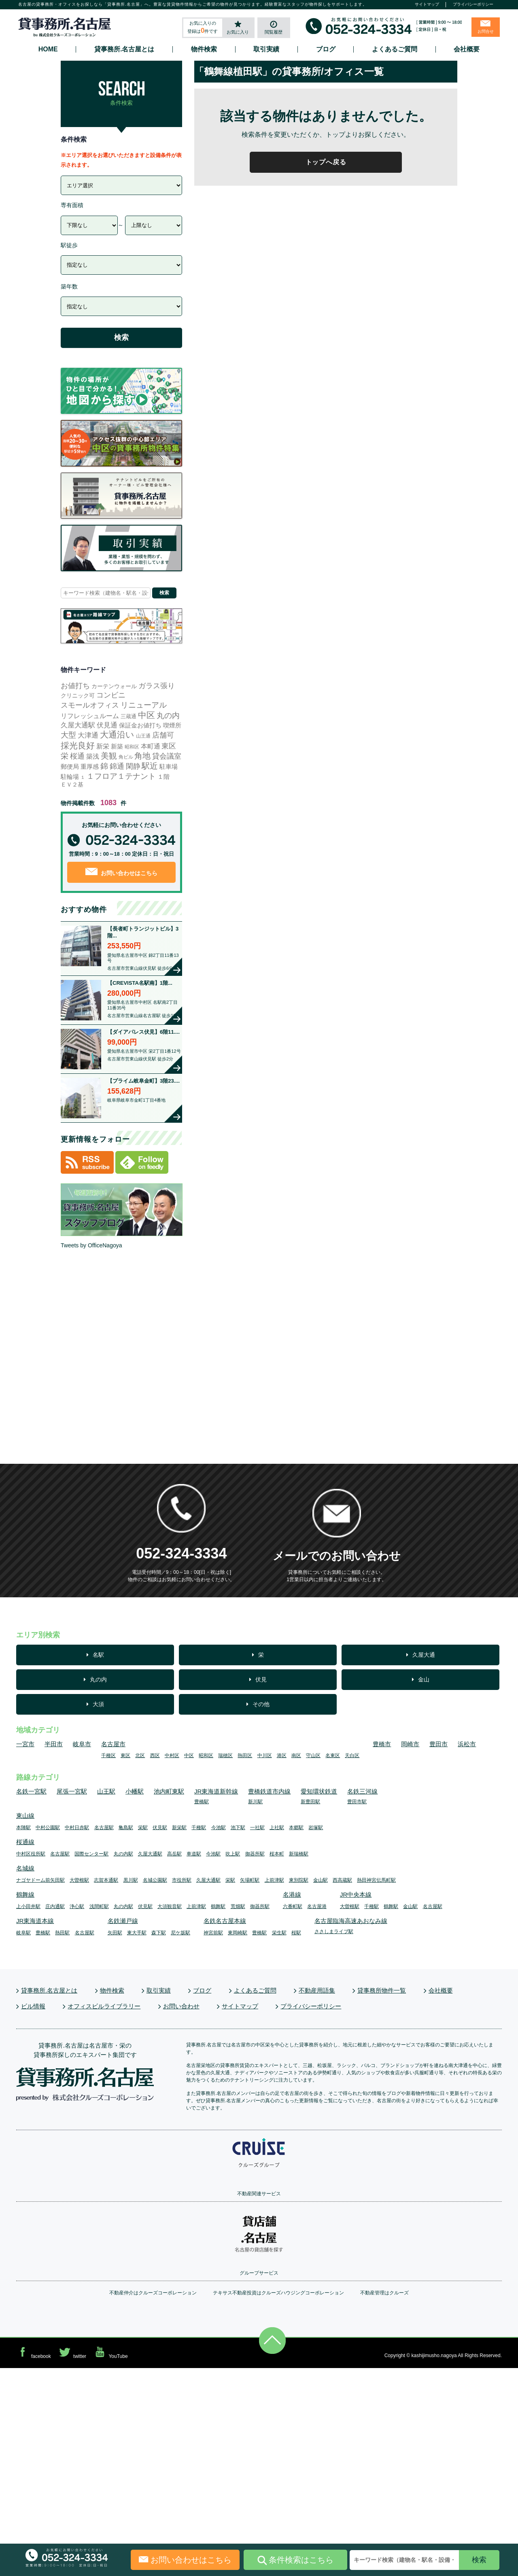 This screenshot has width=518, height=2576. What do you see at coordinates (106, 1791) in the screenshot?
I see `山王駅` at bounding box center [106, 1791].